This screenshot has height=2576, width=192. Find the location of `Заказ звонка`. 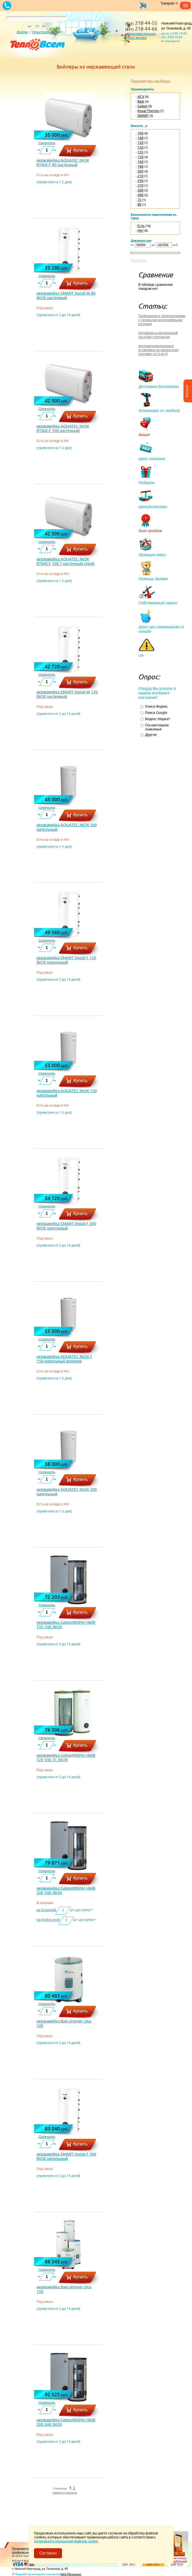

Заказ звонка is located at coordinates (135, 38).